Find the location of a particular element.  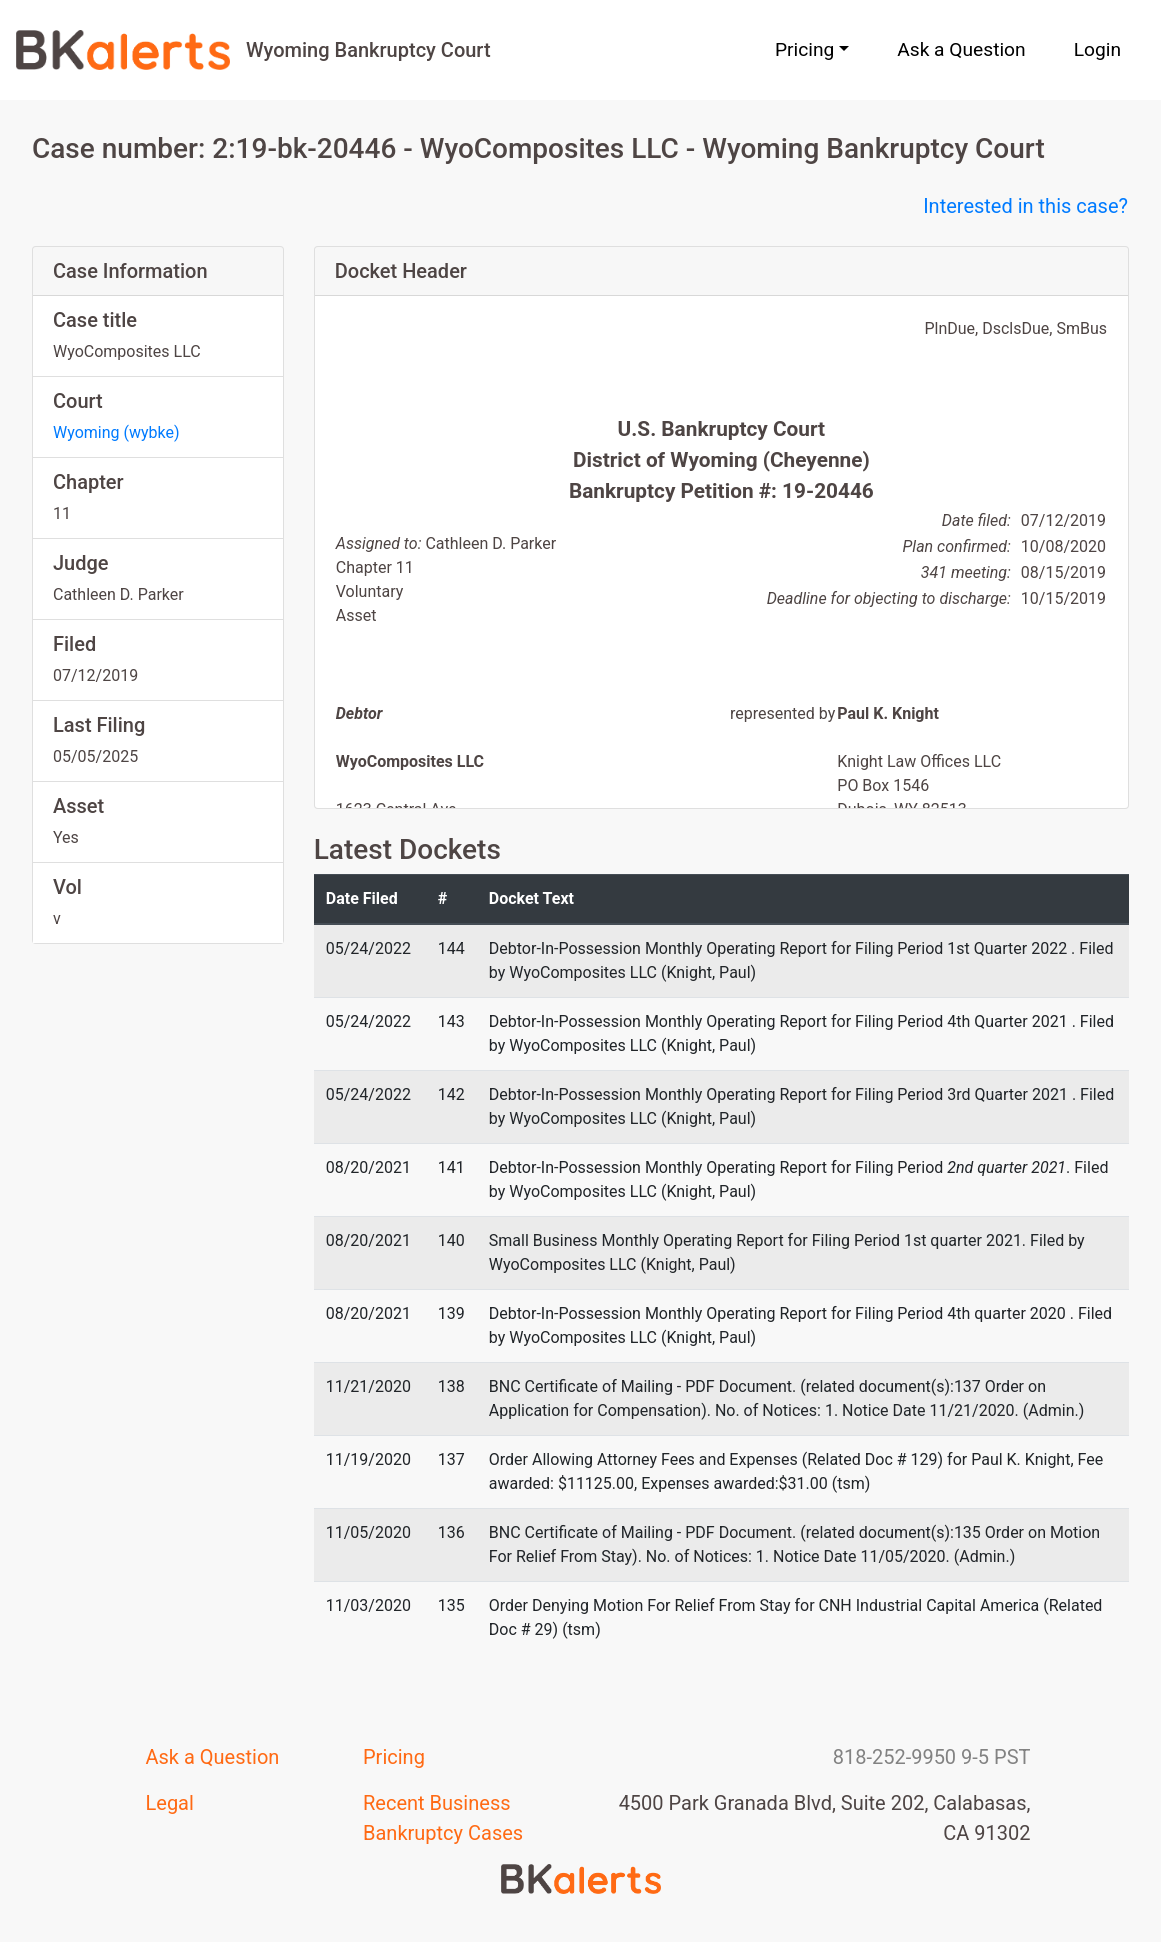

Ask a Question is located at coordinates (961, 49).